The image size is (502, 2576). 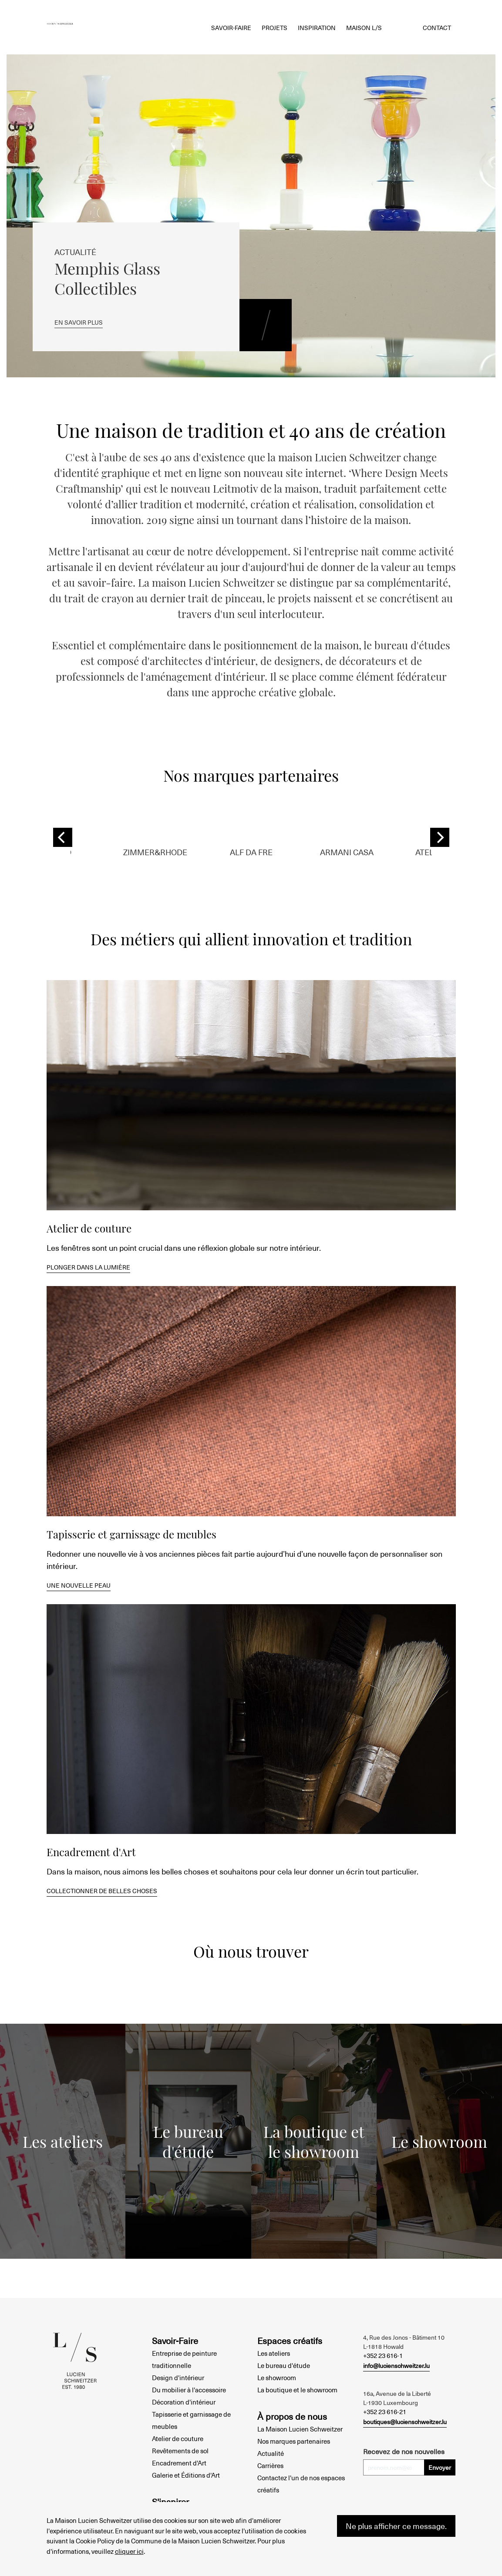 What do you see at coordinates (270, 2465) in the screenshot?
I see `Carrières` at bounding box center [270, 2465].